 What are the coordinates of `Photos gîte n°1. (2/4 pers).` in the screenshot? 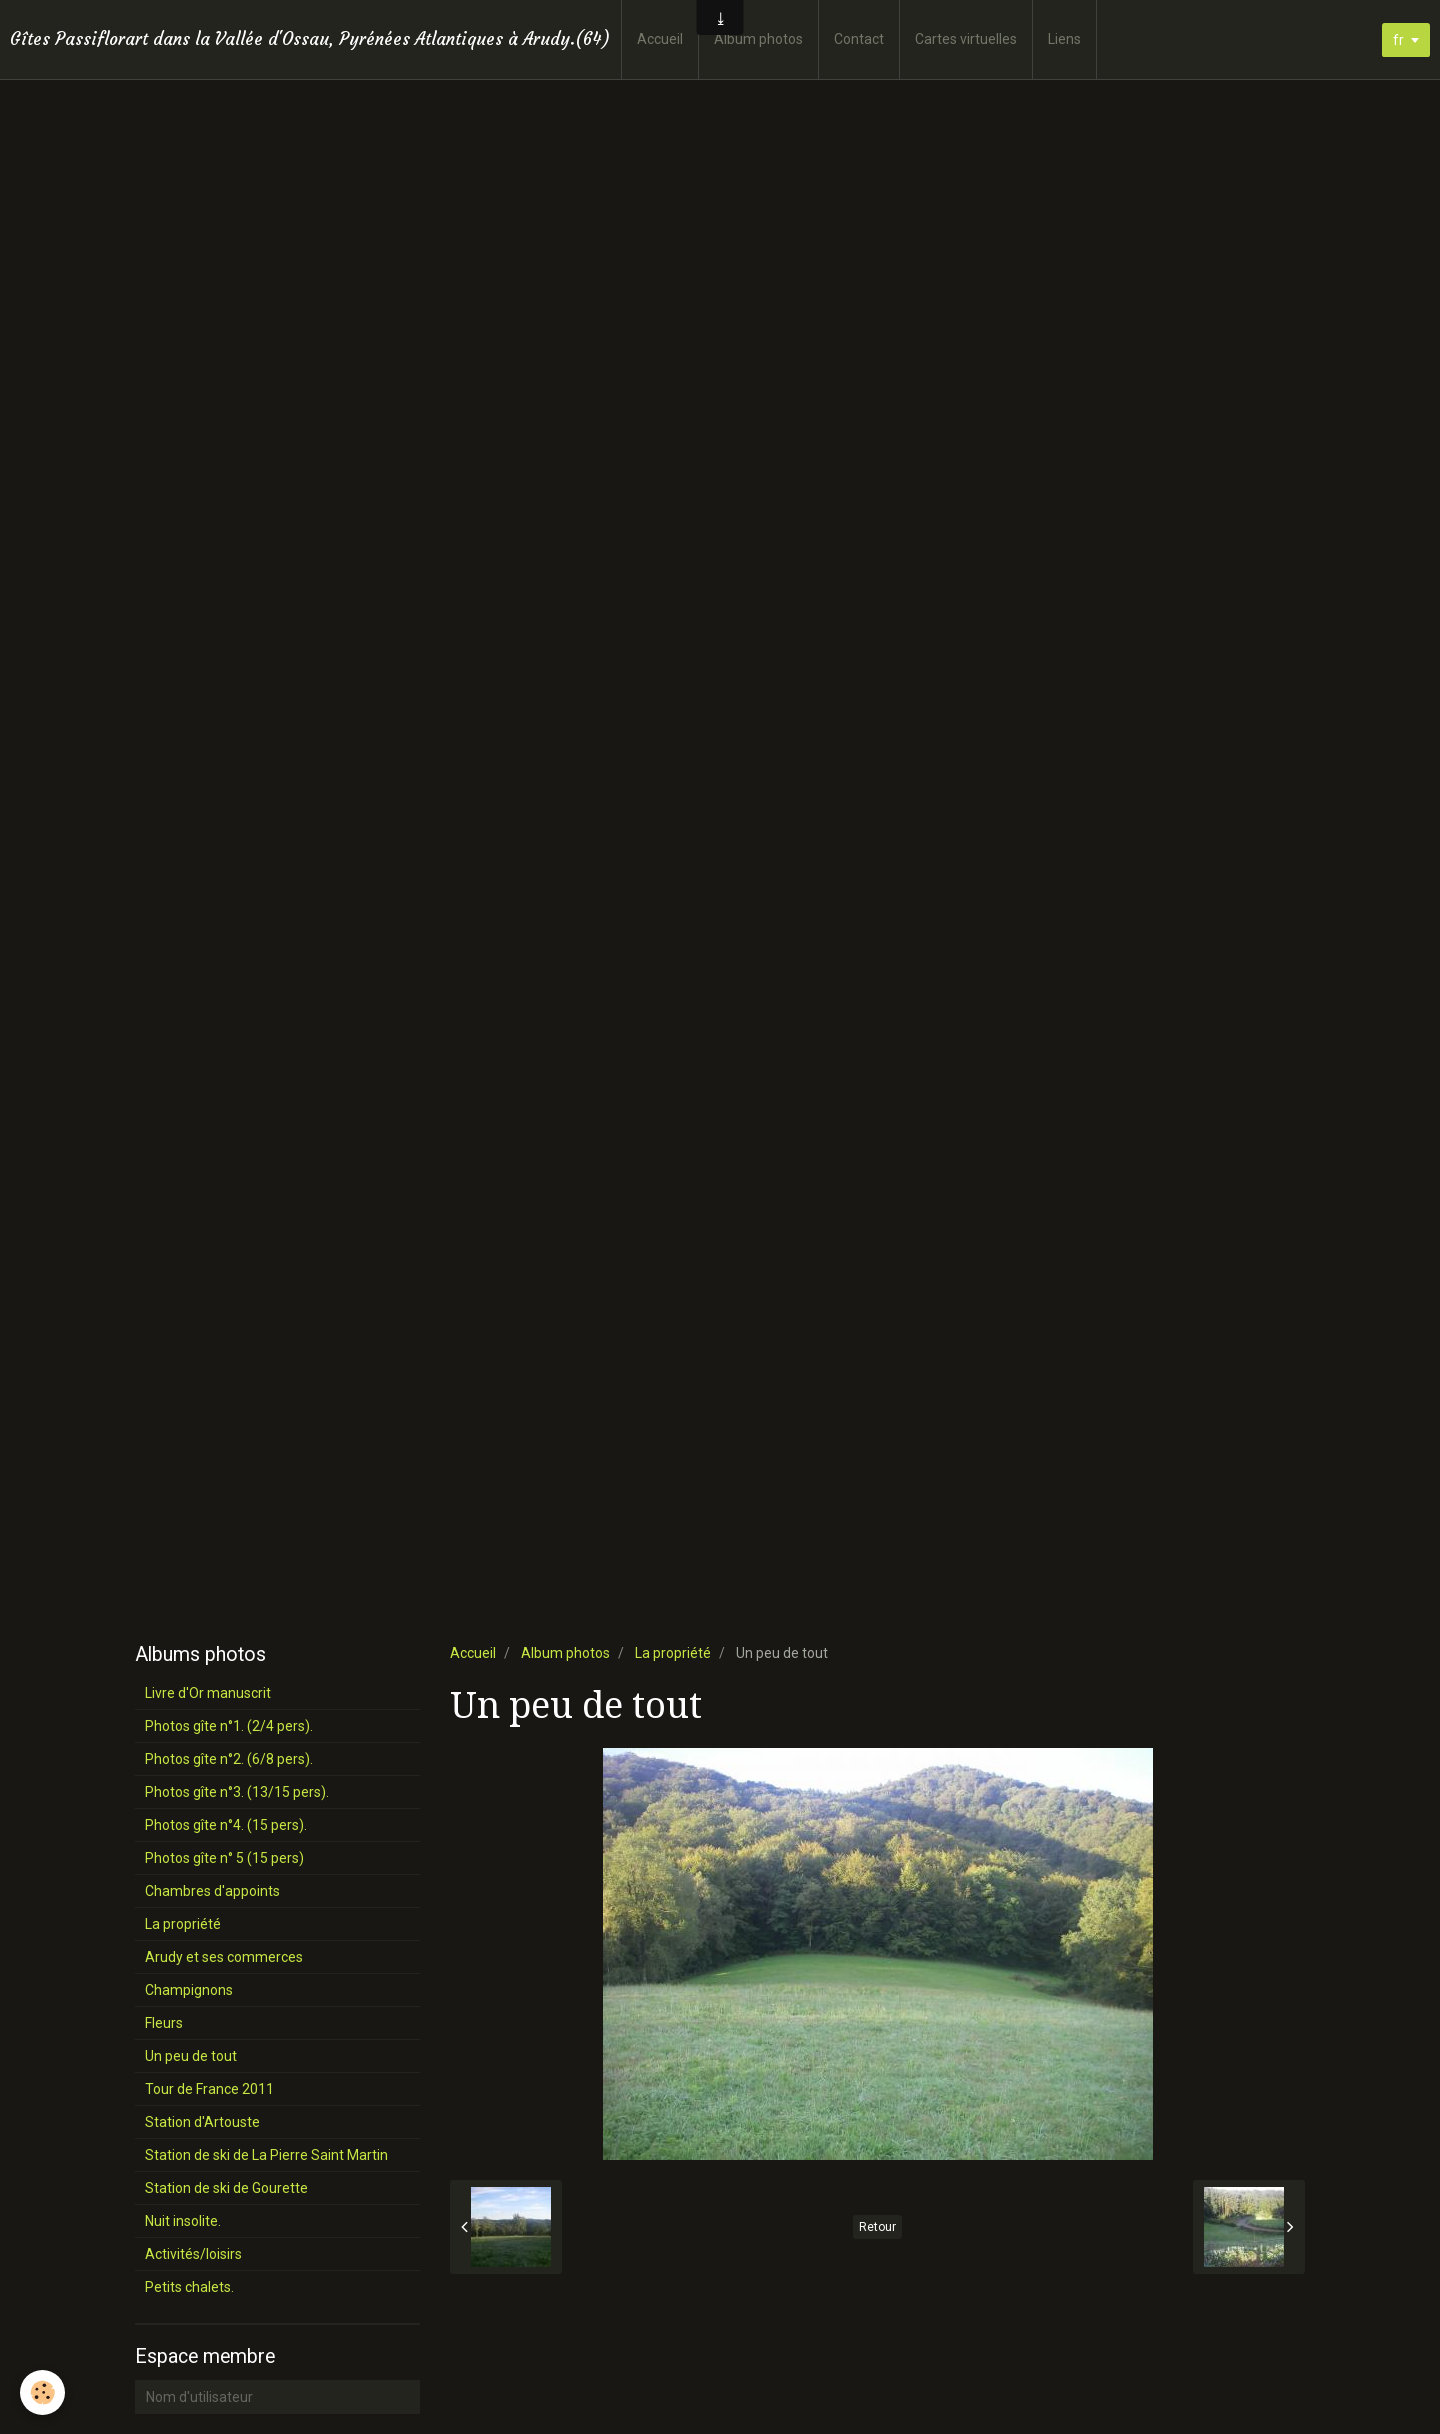 It's located at (229, 1726).